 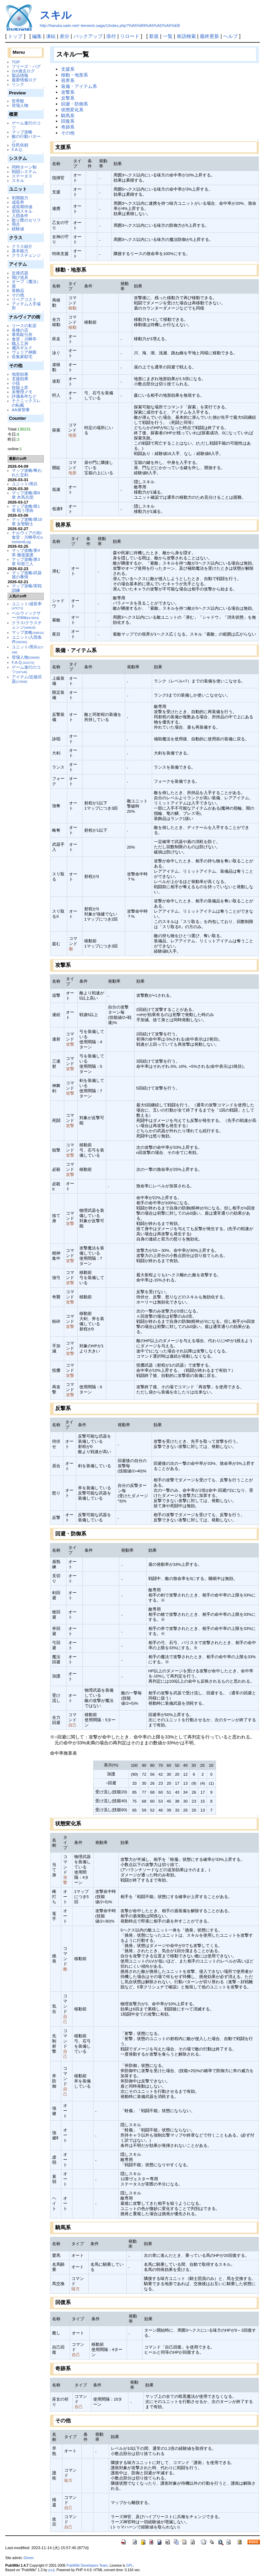 What do you see at coordinates (18, 295) in the screenshot?
I see `その他` at bounding box center [18, 295].